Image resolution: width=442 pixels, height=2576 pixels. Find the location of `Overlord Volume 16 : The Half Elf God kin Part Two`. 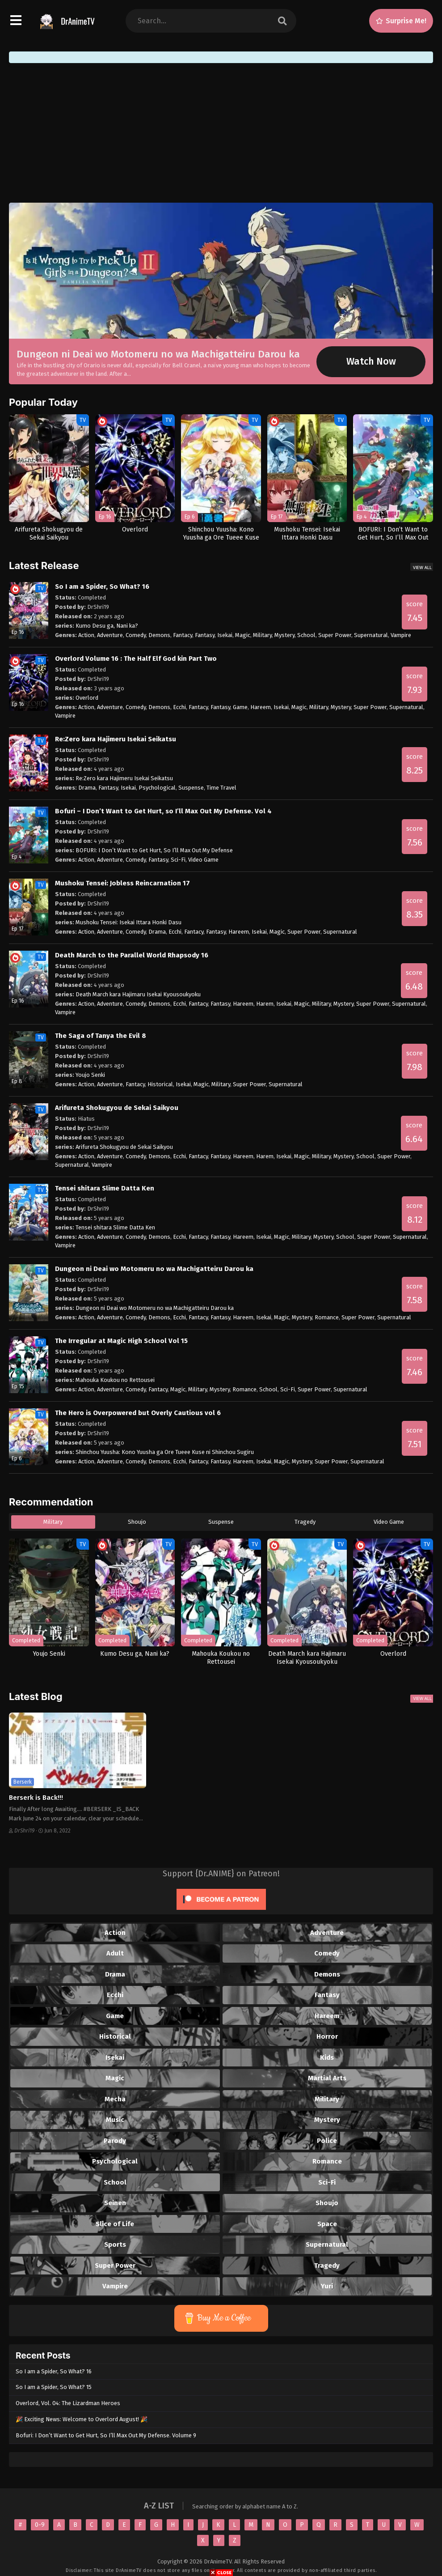

Overlord Volume 16 : The Half Elf God kin Part Two is located at coordinates (136, 659).